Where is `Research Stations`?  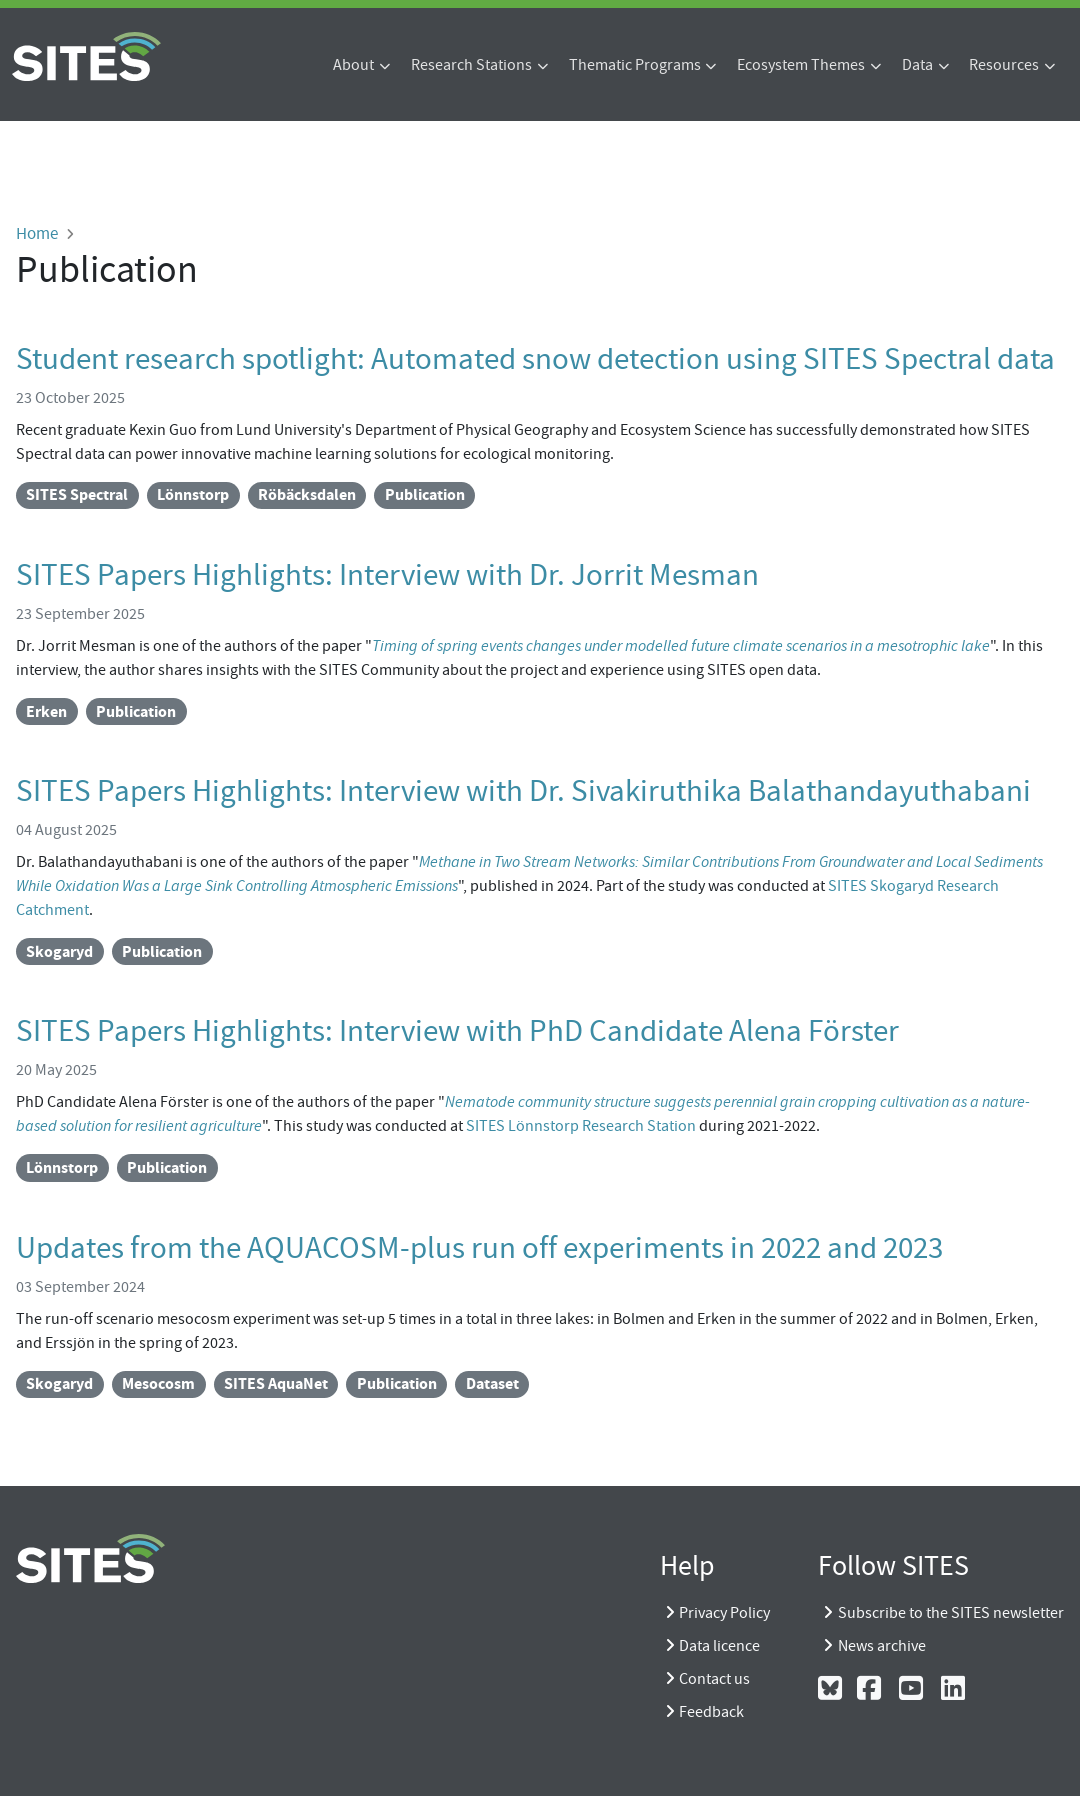 Research Stations is located at coordinates (471, 65).